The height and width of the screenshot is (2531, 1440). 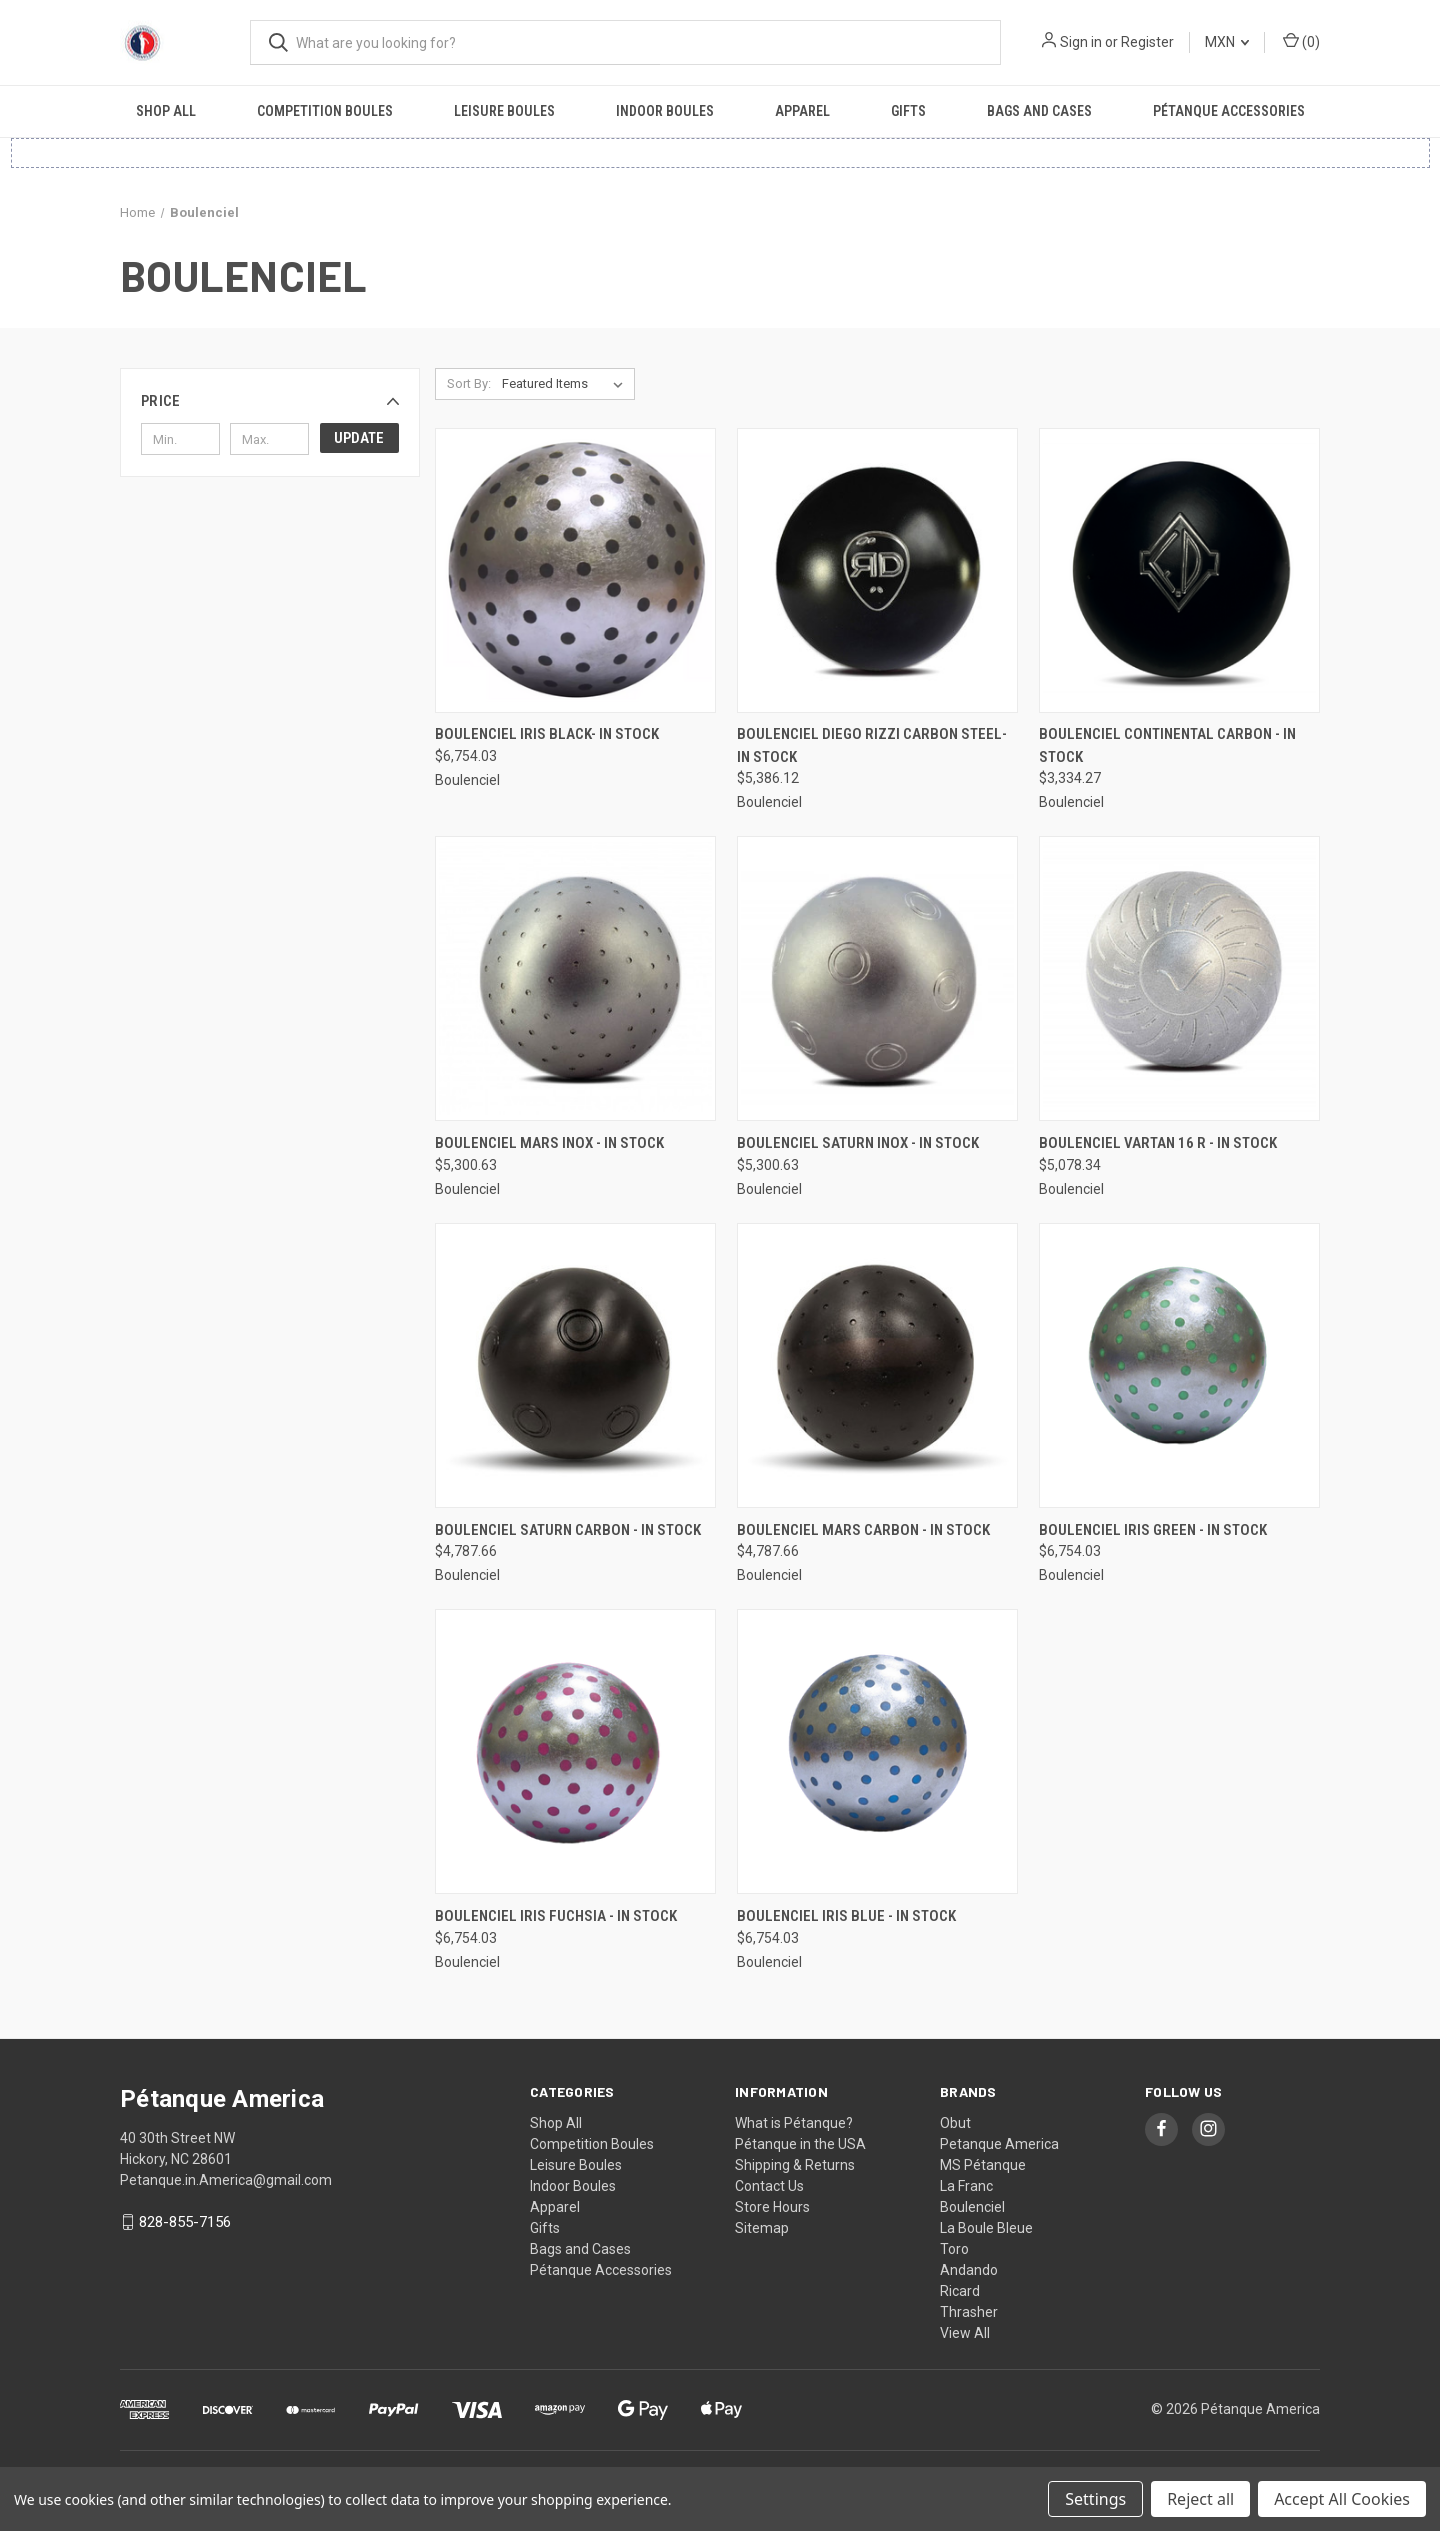 What do you see at coordinates (872, 745) in the screenshot?
I see `Boulenciel Diego Rizzi Carbon Steel- In Stock [Boulenciel Diego Rizzi Carbon Steel- In Stock, $5,386.12]` at bounding box center [872, 745].